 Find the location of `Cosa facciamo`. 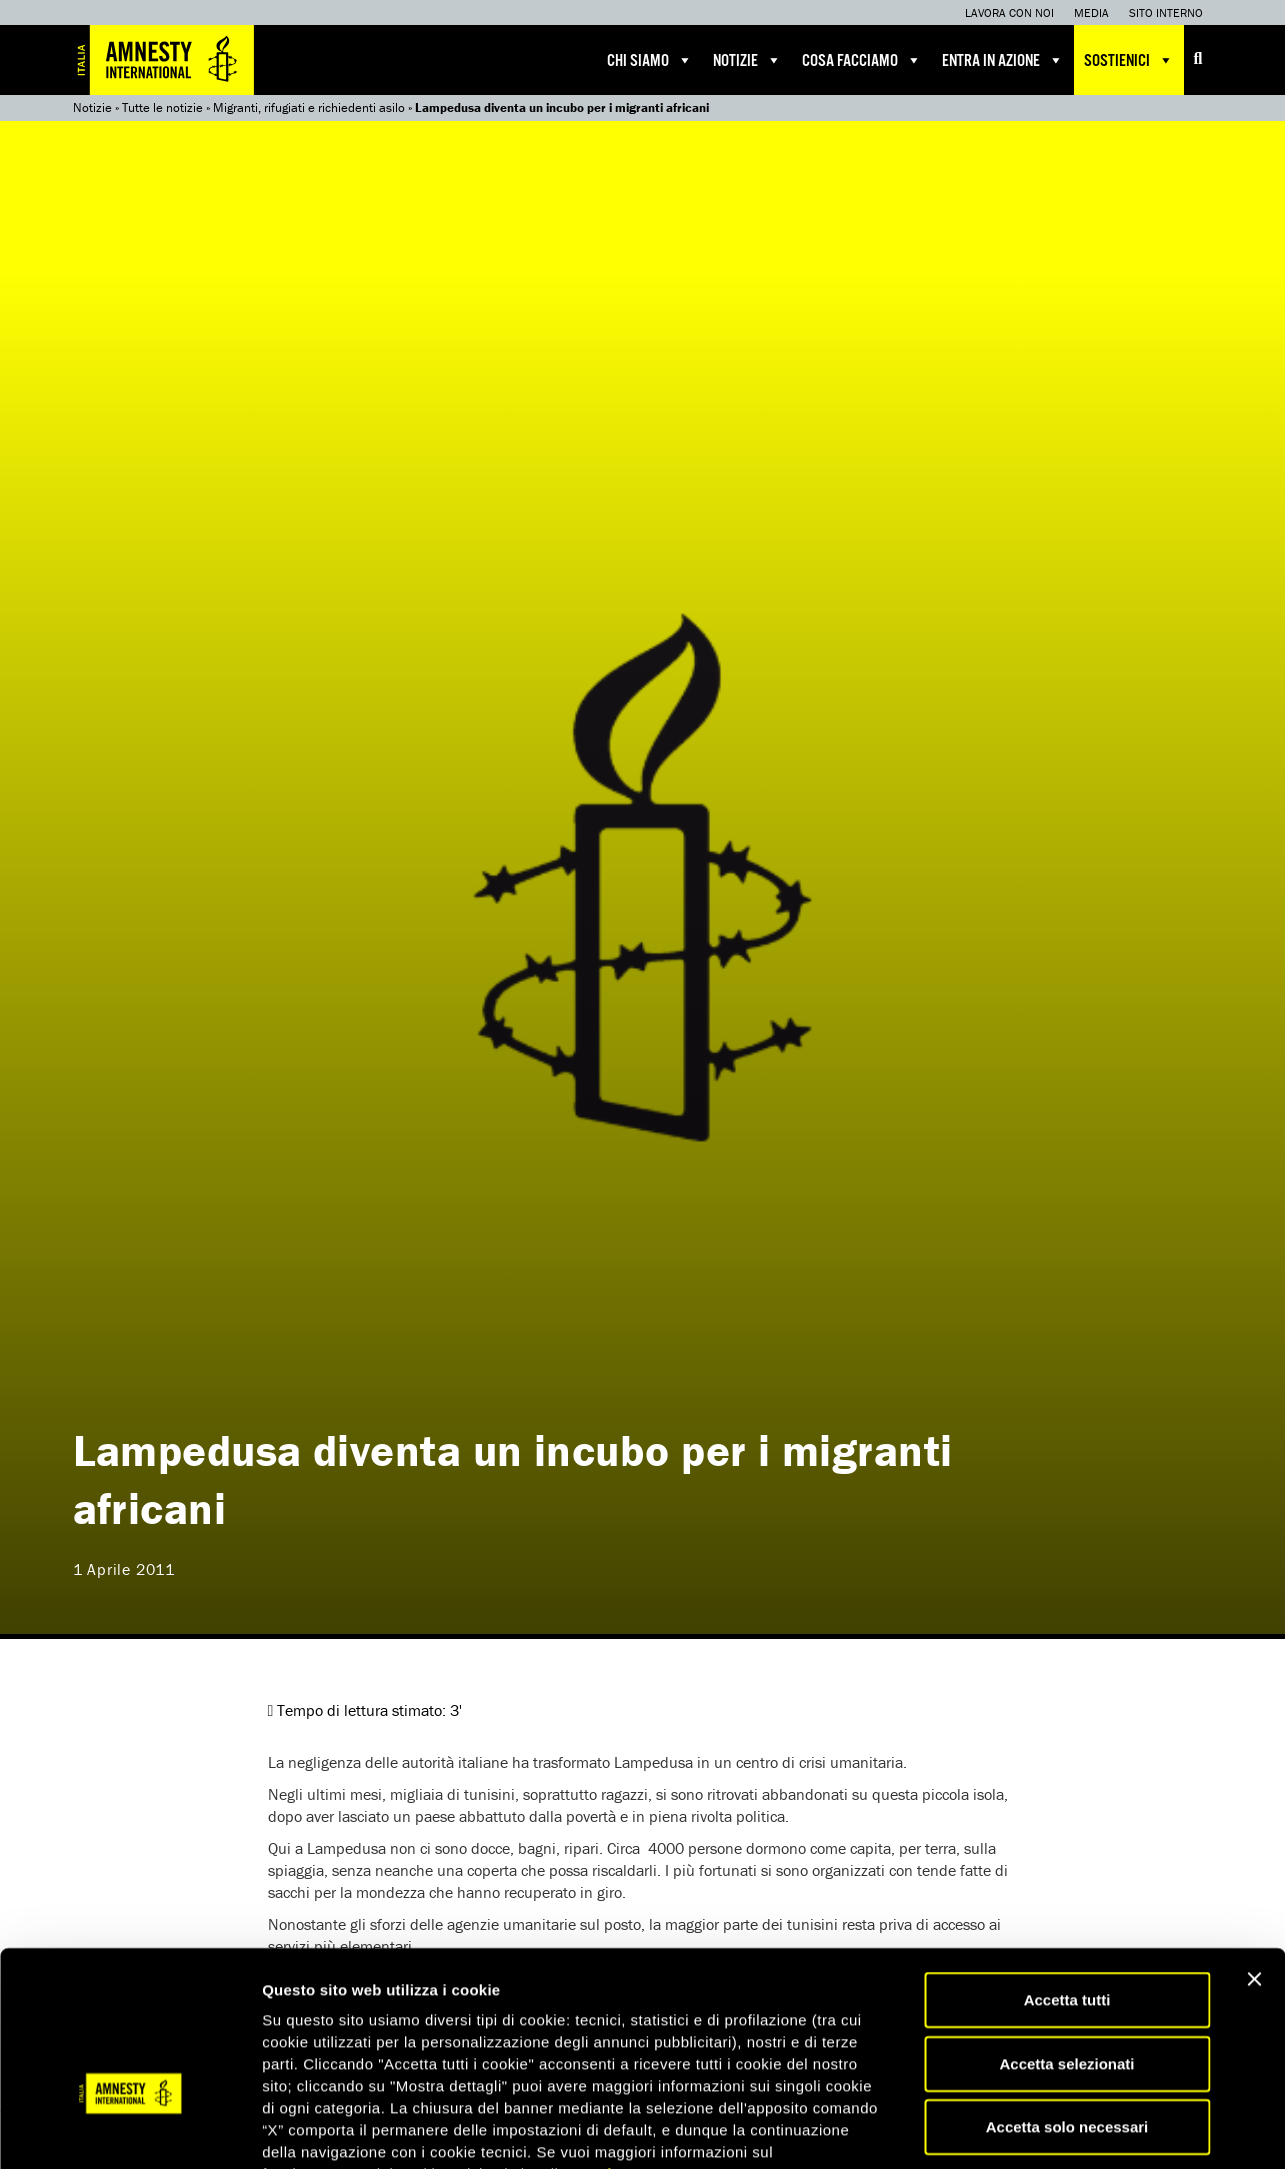

Cosa facciamo is located at coordinates (862, 60).